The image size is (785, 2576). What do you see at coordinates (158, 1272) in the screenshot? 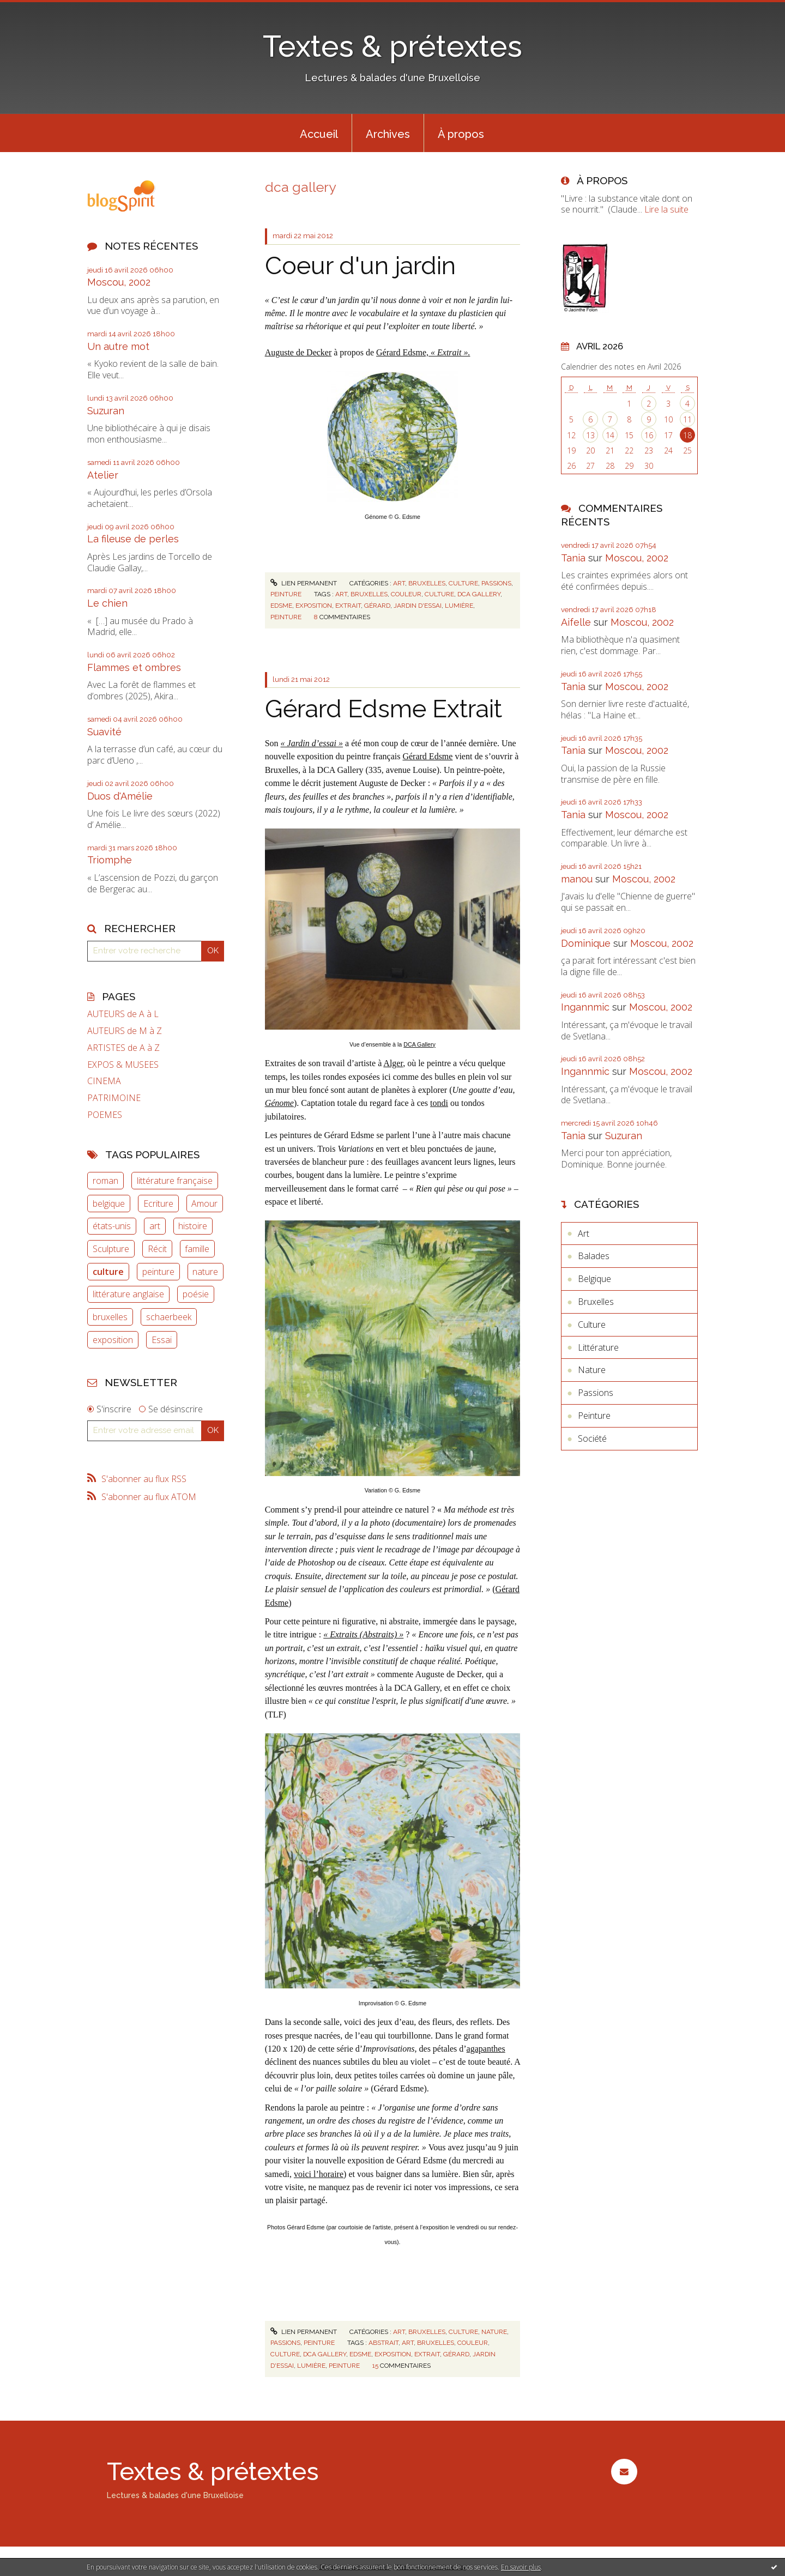
I see `peinture` at bounding box center [158, 1272].